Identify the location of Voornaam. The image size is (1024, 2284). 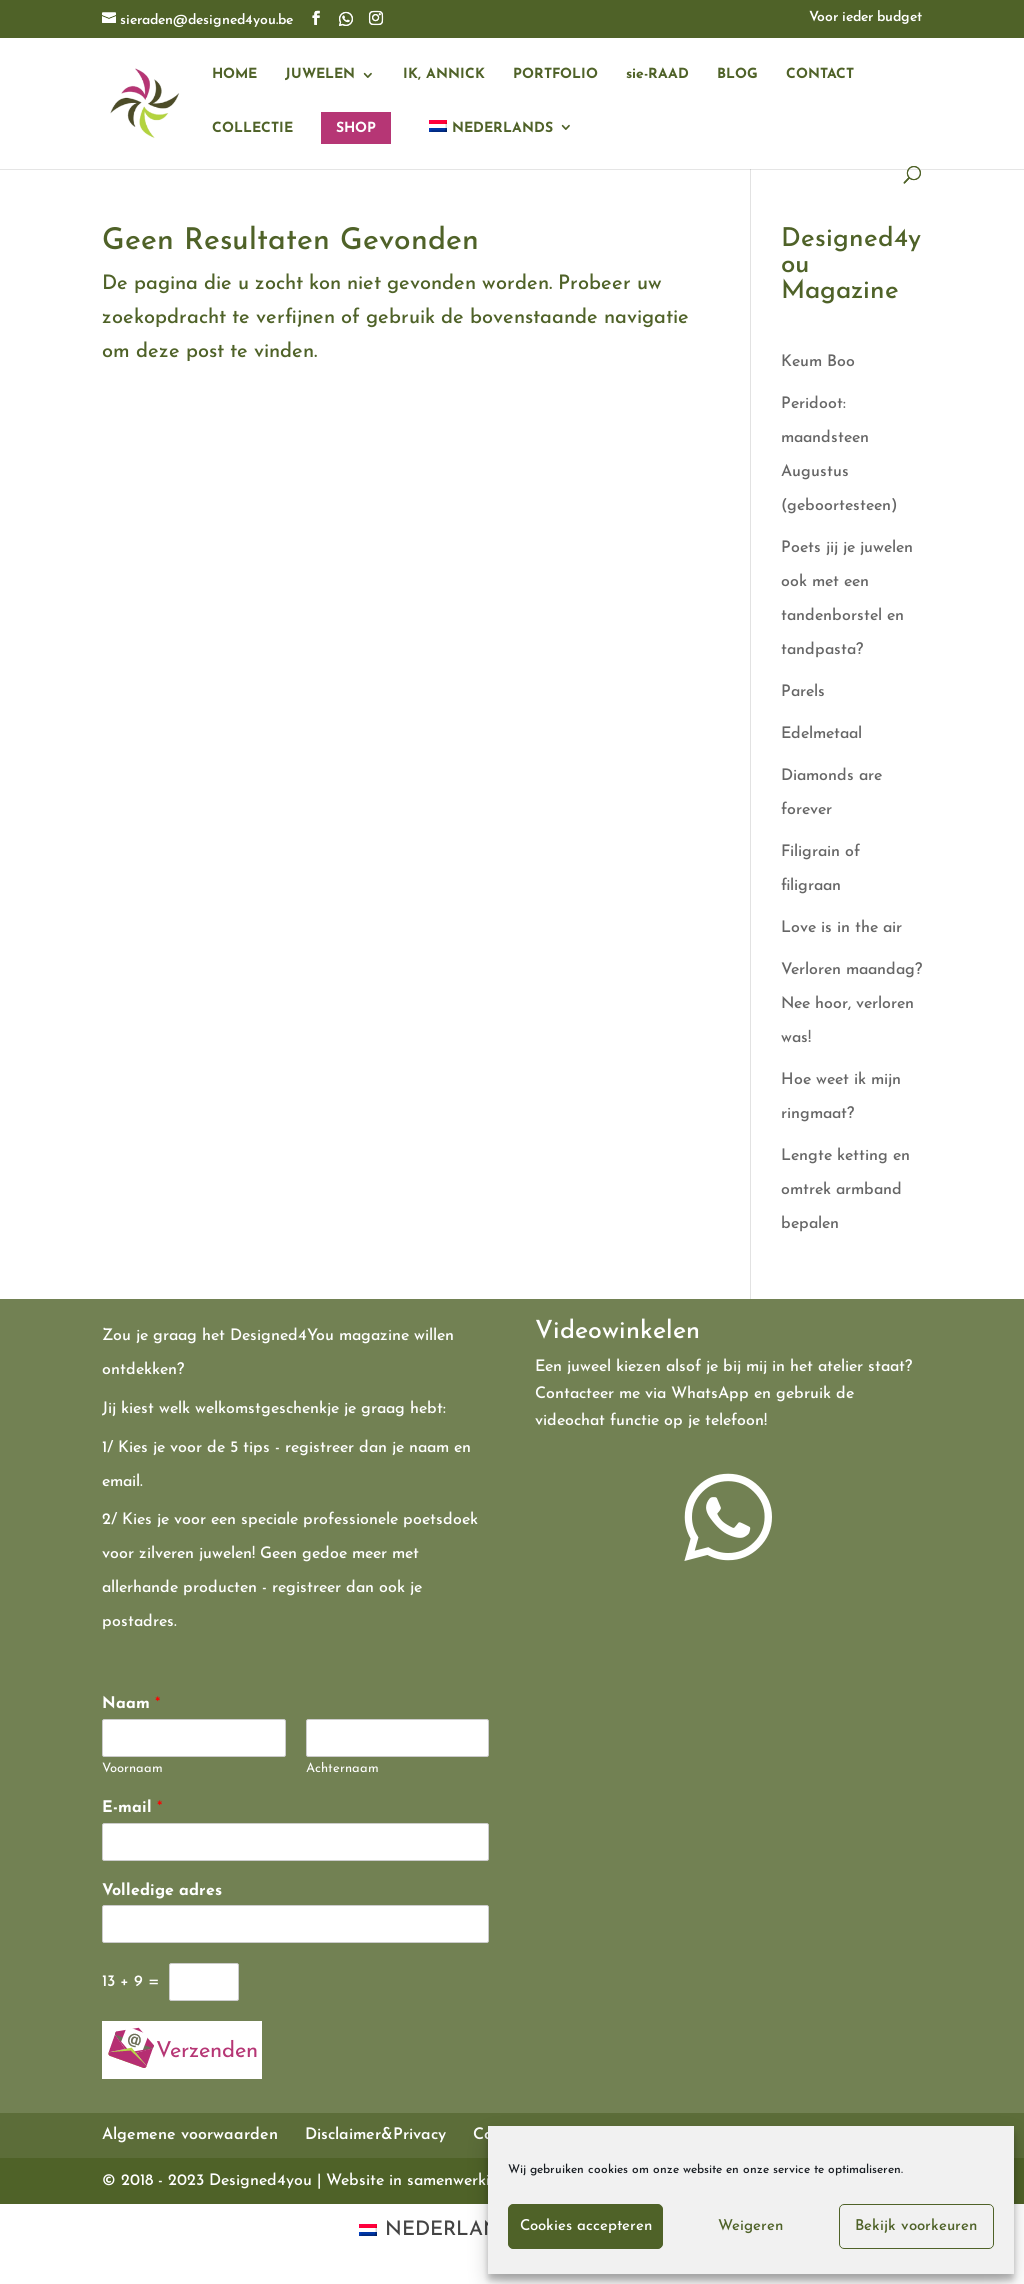
(132, 1768).